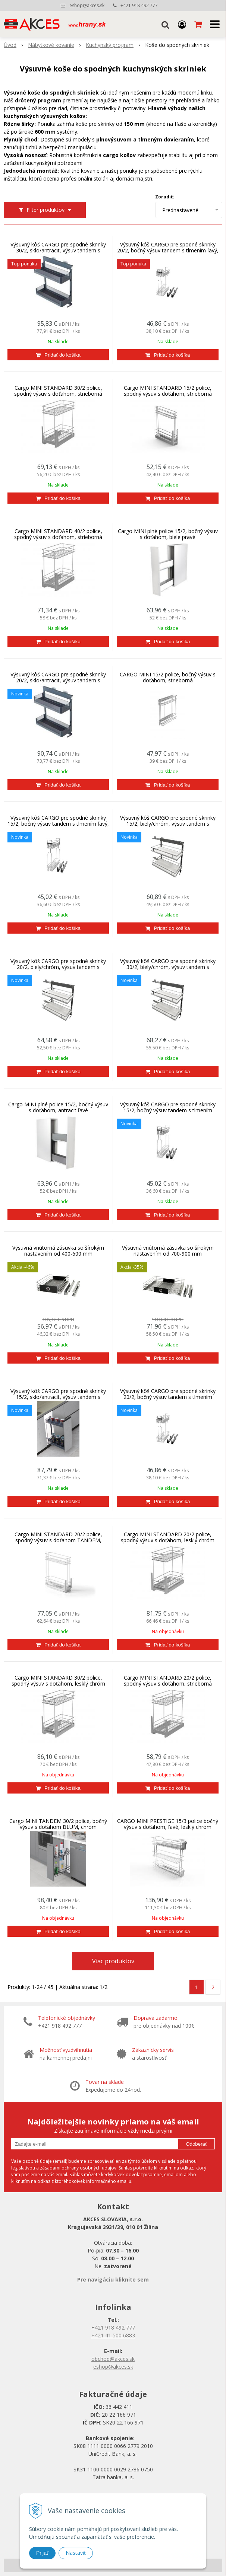 The width and height of the screenshot is (226, 2576). I want to click on Výsuvný kôš CARGO pre spodné skrinky 15/2, sklo/antracit, výsuv tandem s tlmením univerzál, so click(58, 1397).